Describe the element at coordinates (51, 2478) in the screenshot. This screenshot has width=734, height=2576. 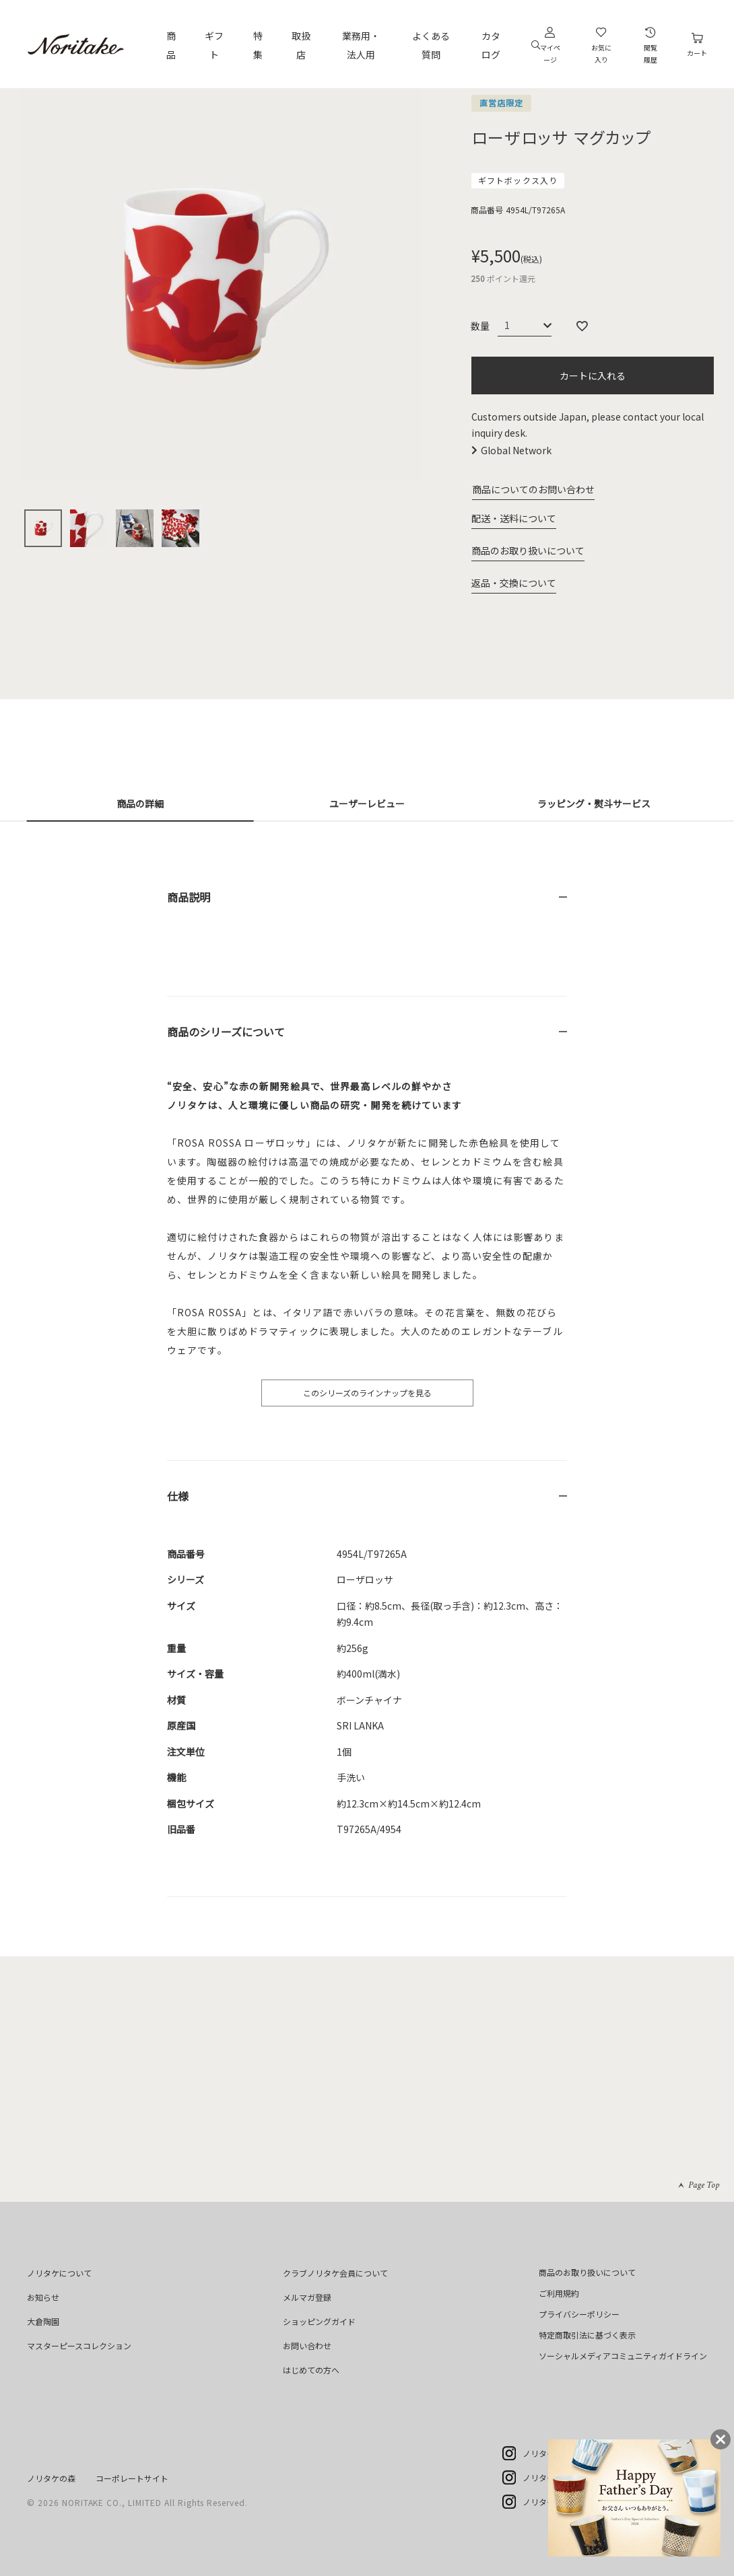
I see `ノリタケの森` at that location.